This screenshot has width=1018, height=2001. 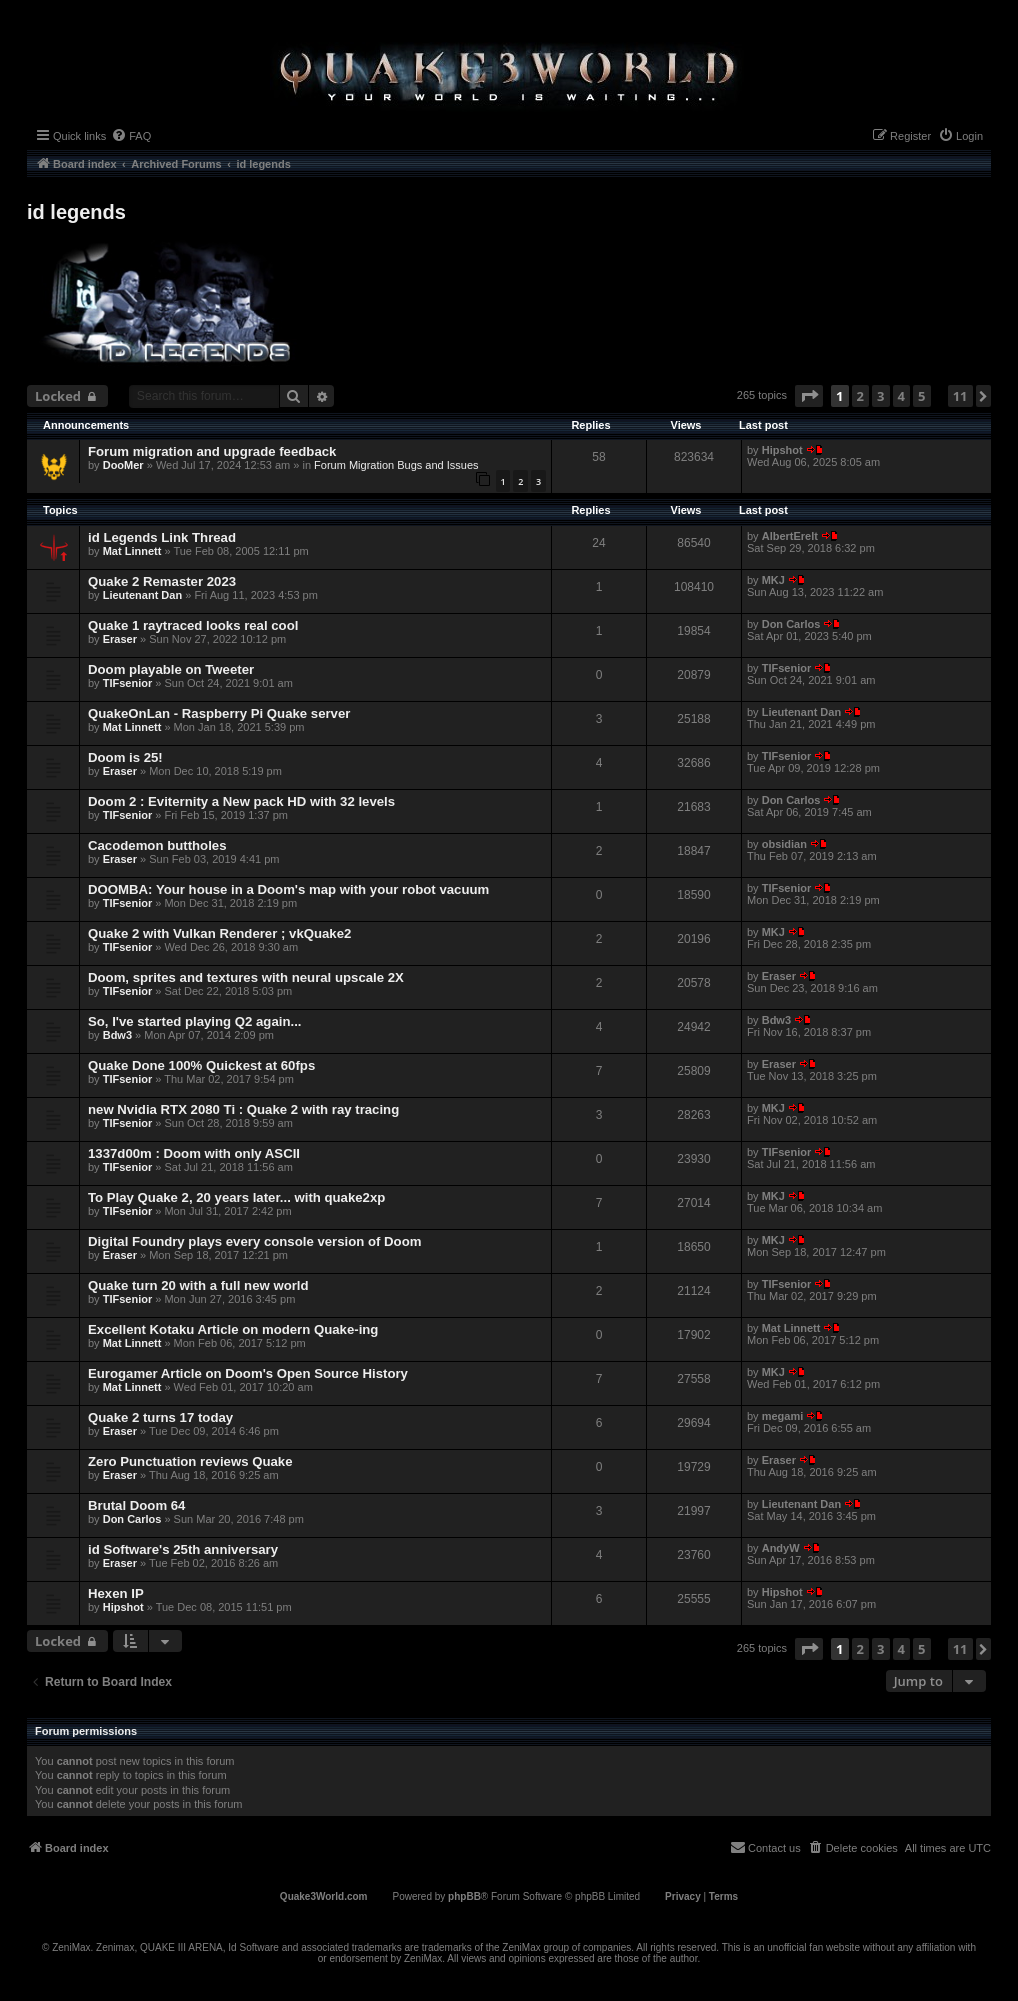 What do you see at coordinates (809, 396) in the screenshot?
I see `[button]` at bounding box center [809, 396].